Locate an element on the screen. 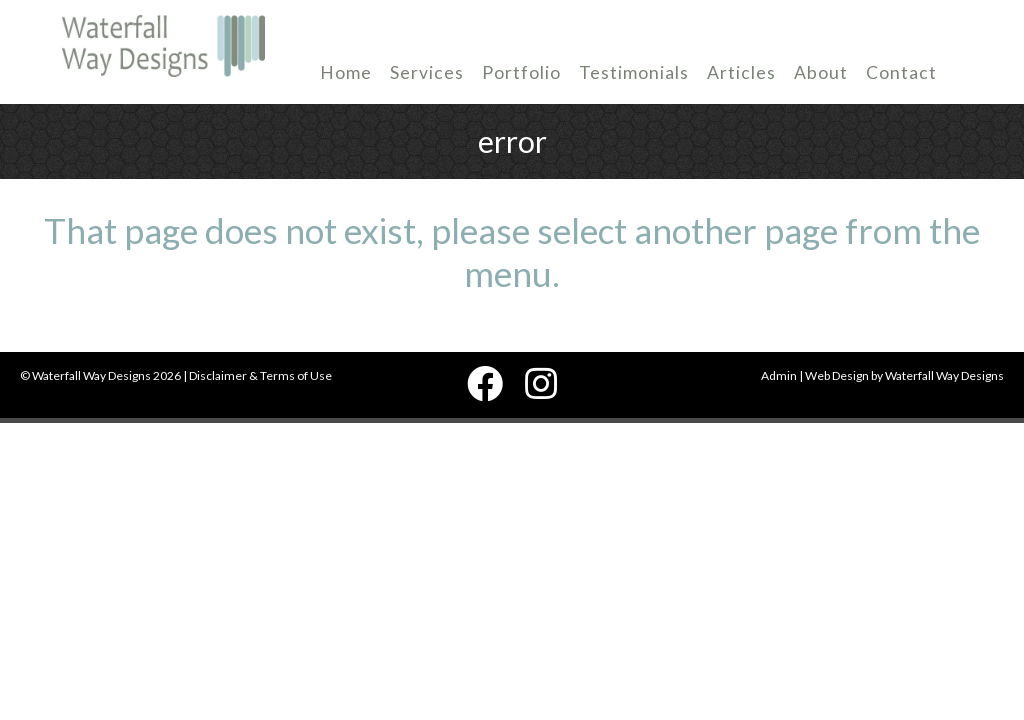  About is located at coordinates (821, 72).